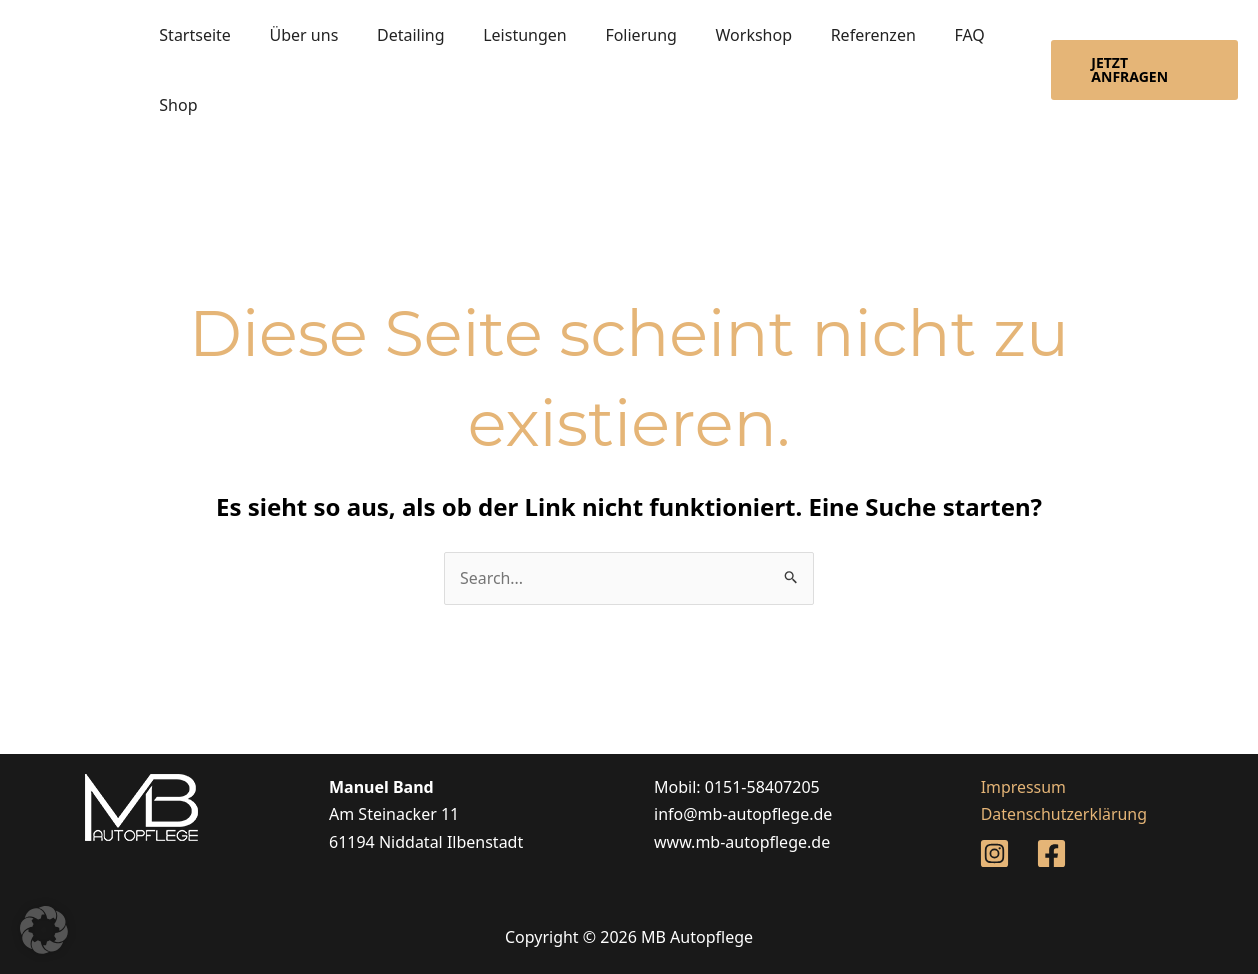  I want to click on Folierung, so click(611, 35).